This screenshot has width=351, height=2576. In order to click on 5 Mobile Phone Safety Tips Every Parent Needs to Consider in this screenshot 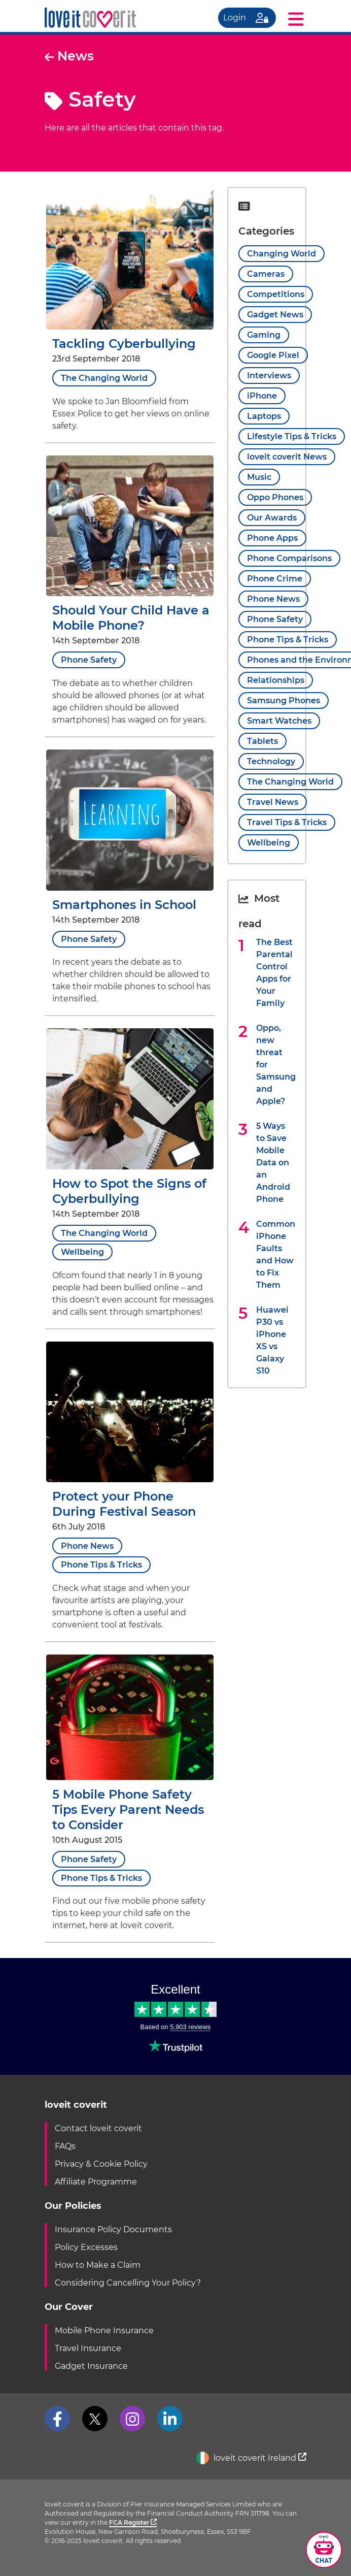, I will do `click(128, 1809)`.